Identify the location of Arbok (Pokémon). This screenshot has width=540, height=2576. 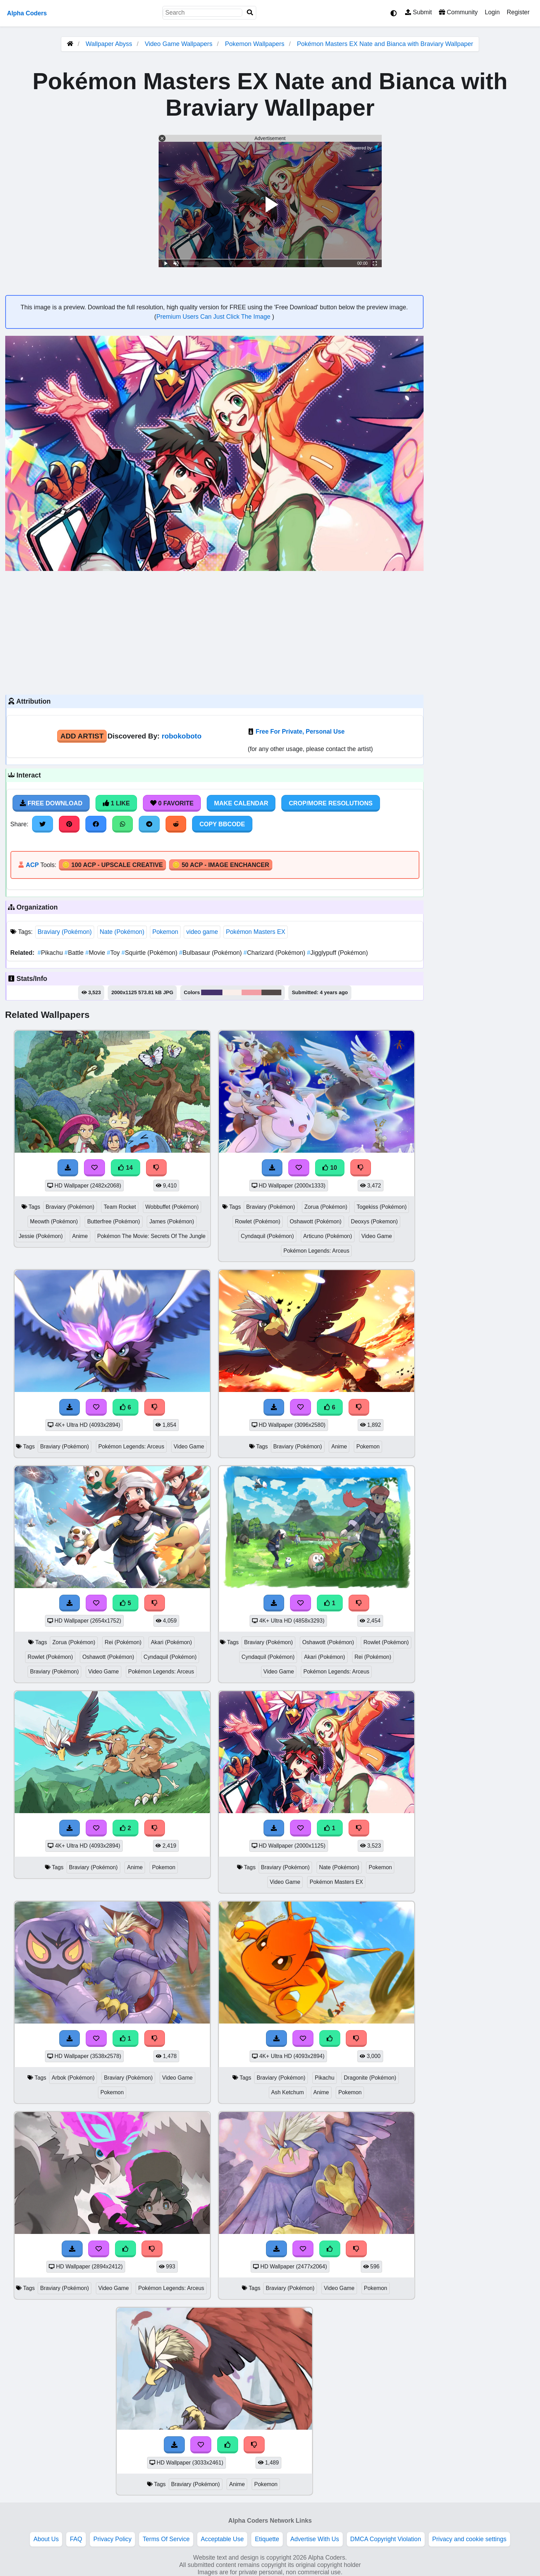
(73, 2078).